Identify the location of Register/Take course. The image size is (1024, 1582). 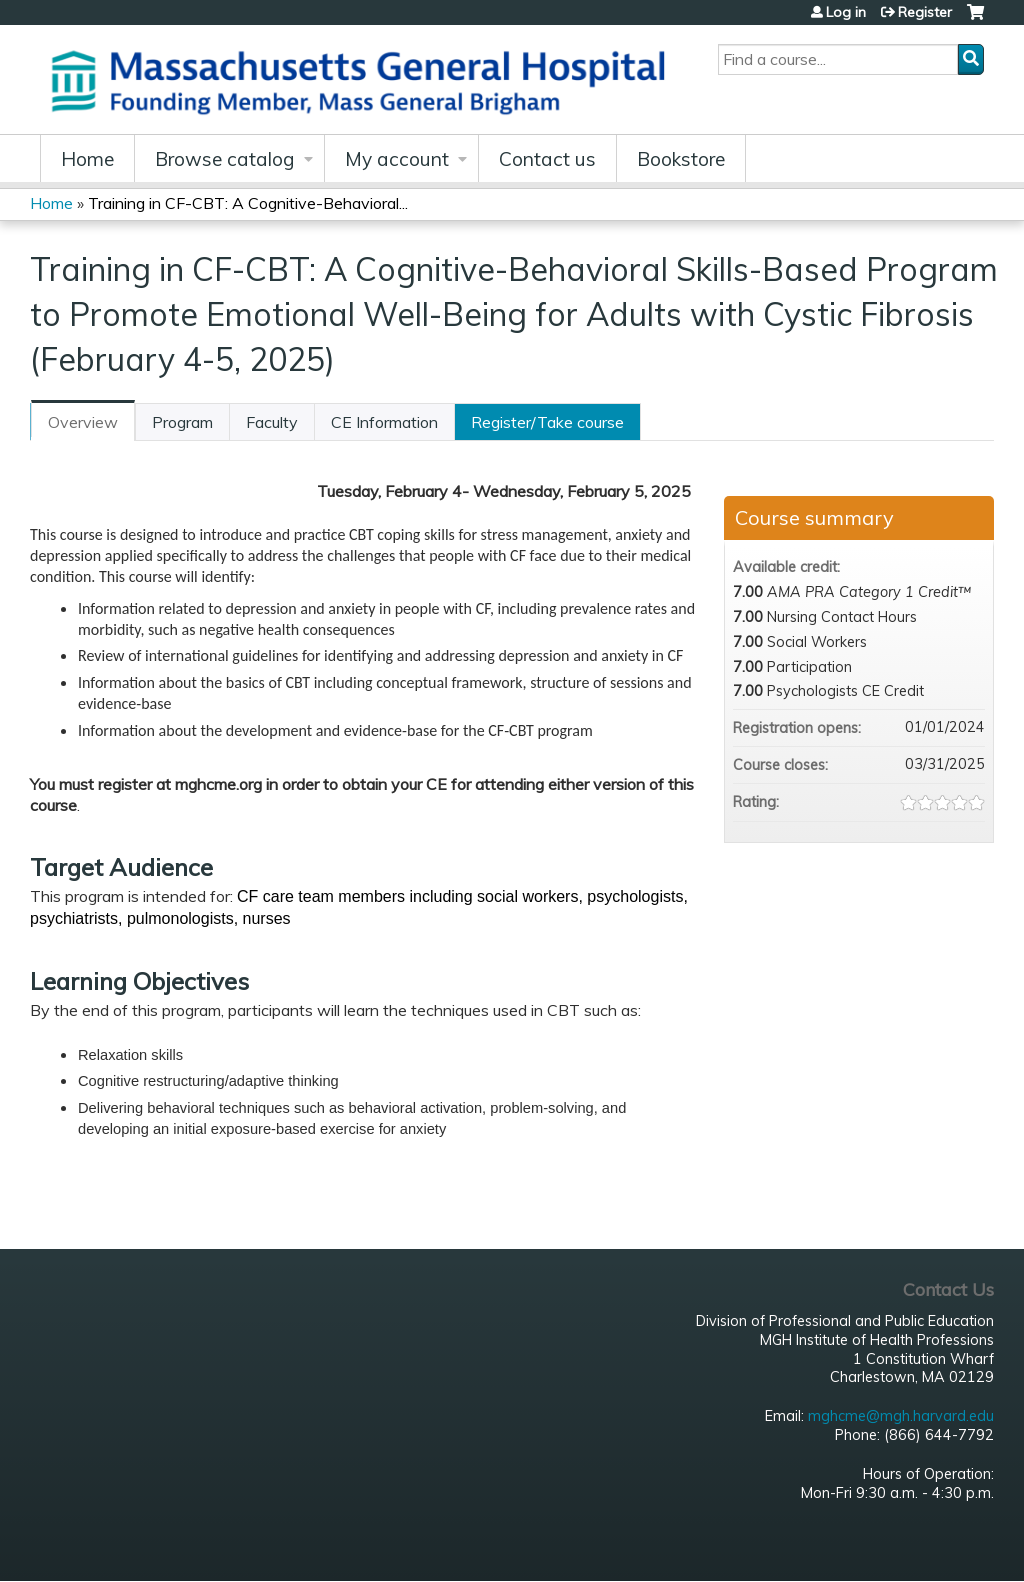
(547, 422).